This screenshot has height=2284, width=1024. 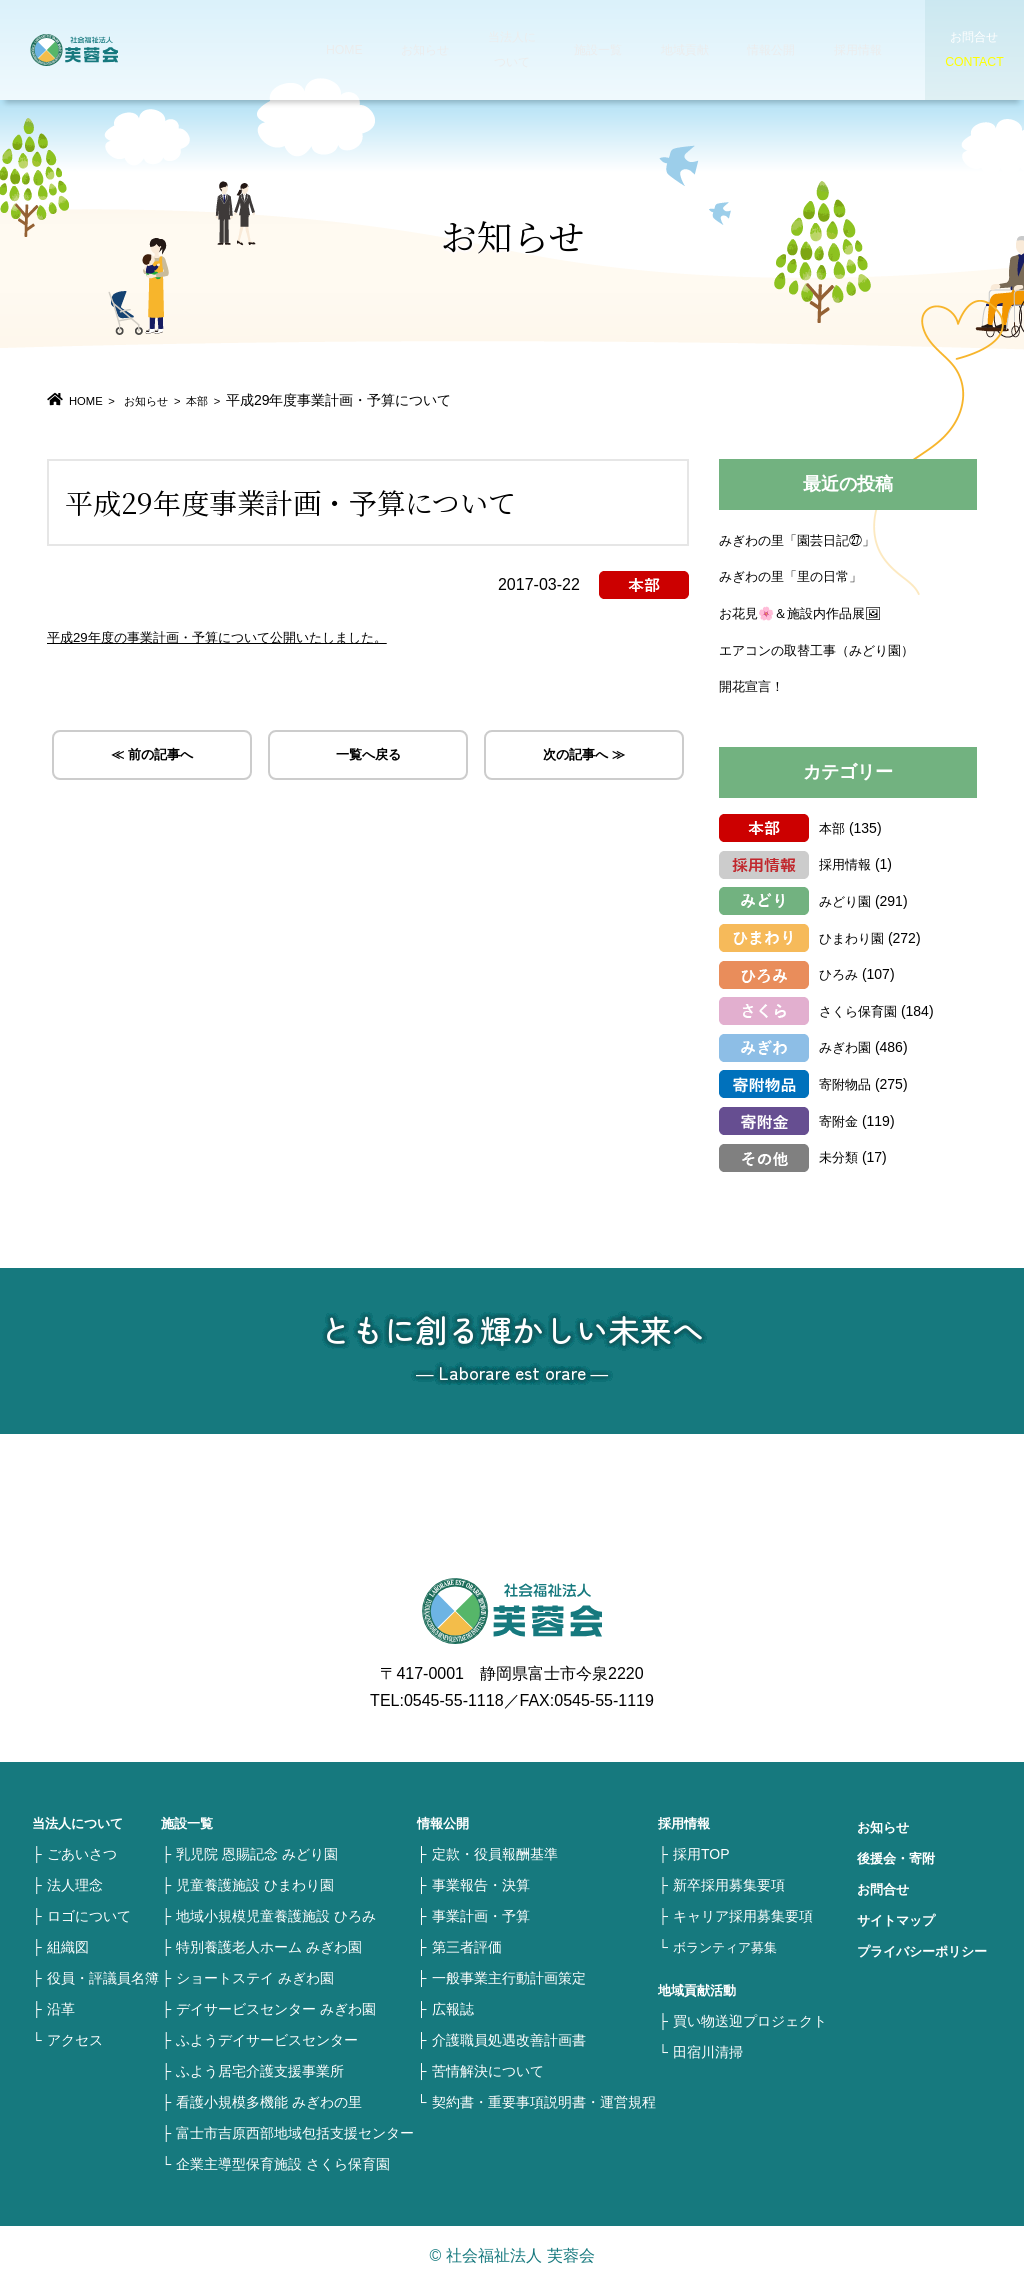 I want to click on お花見🌸＆施設内作品展🖼, so click(x=806, y=612).